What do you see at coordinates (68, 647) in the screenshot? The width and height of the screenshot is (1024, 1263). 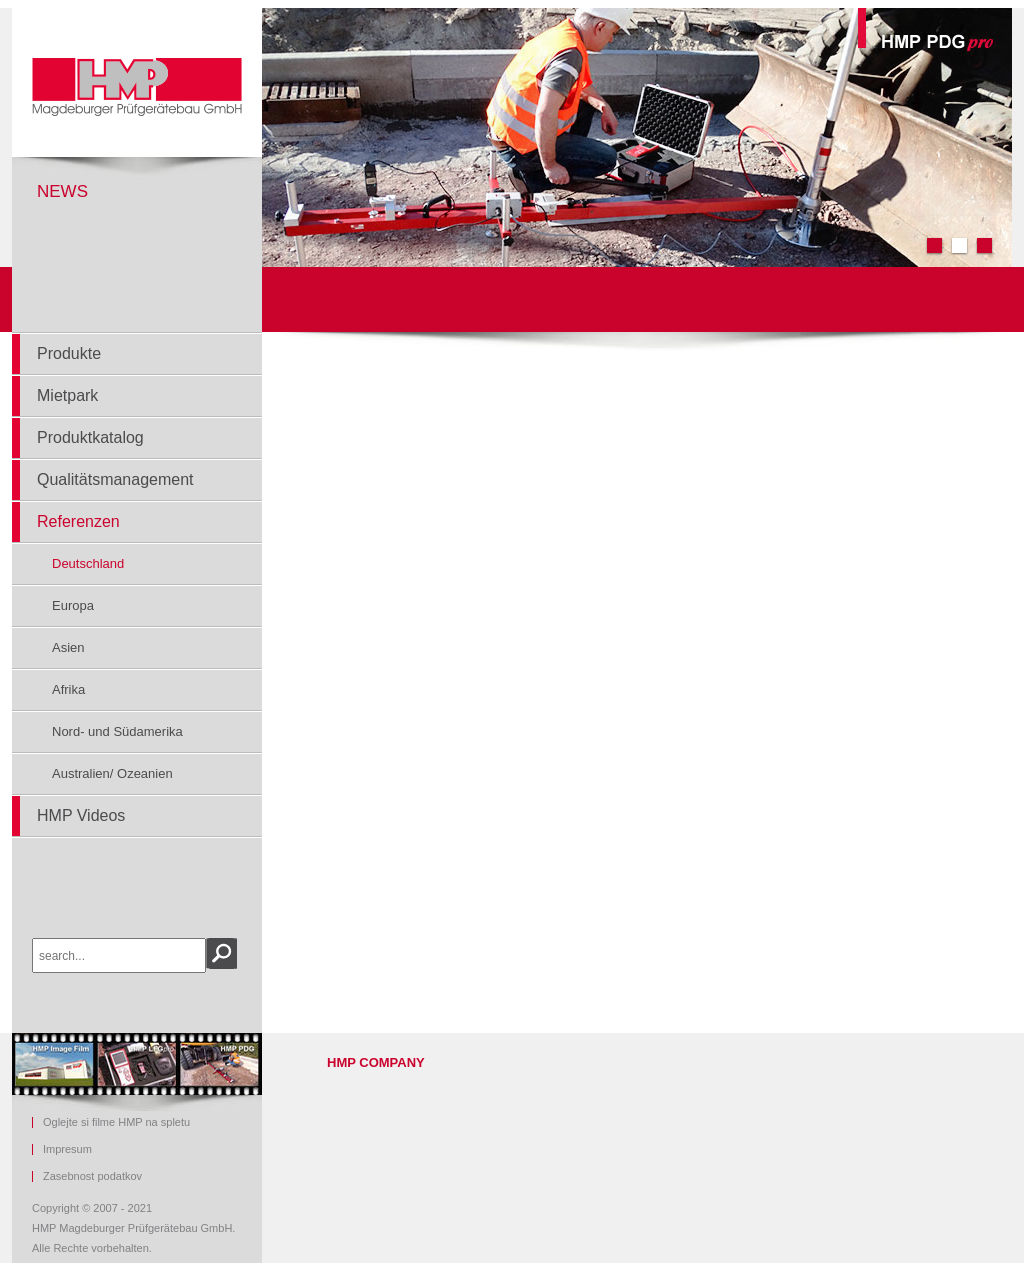 I see `Asien` at bounding box center [68, 647].